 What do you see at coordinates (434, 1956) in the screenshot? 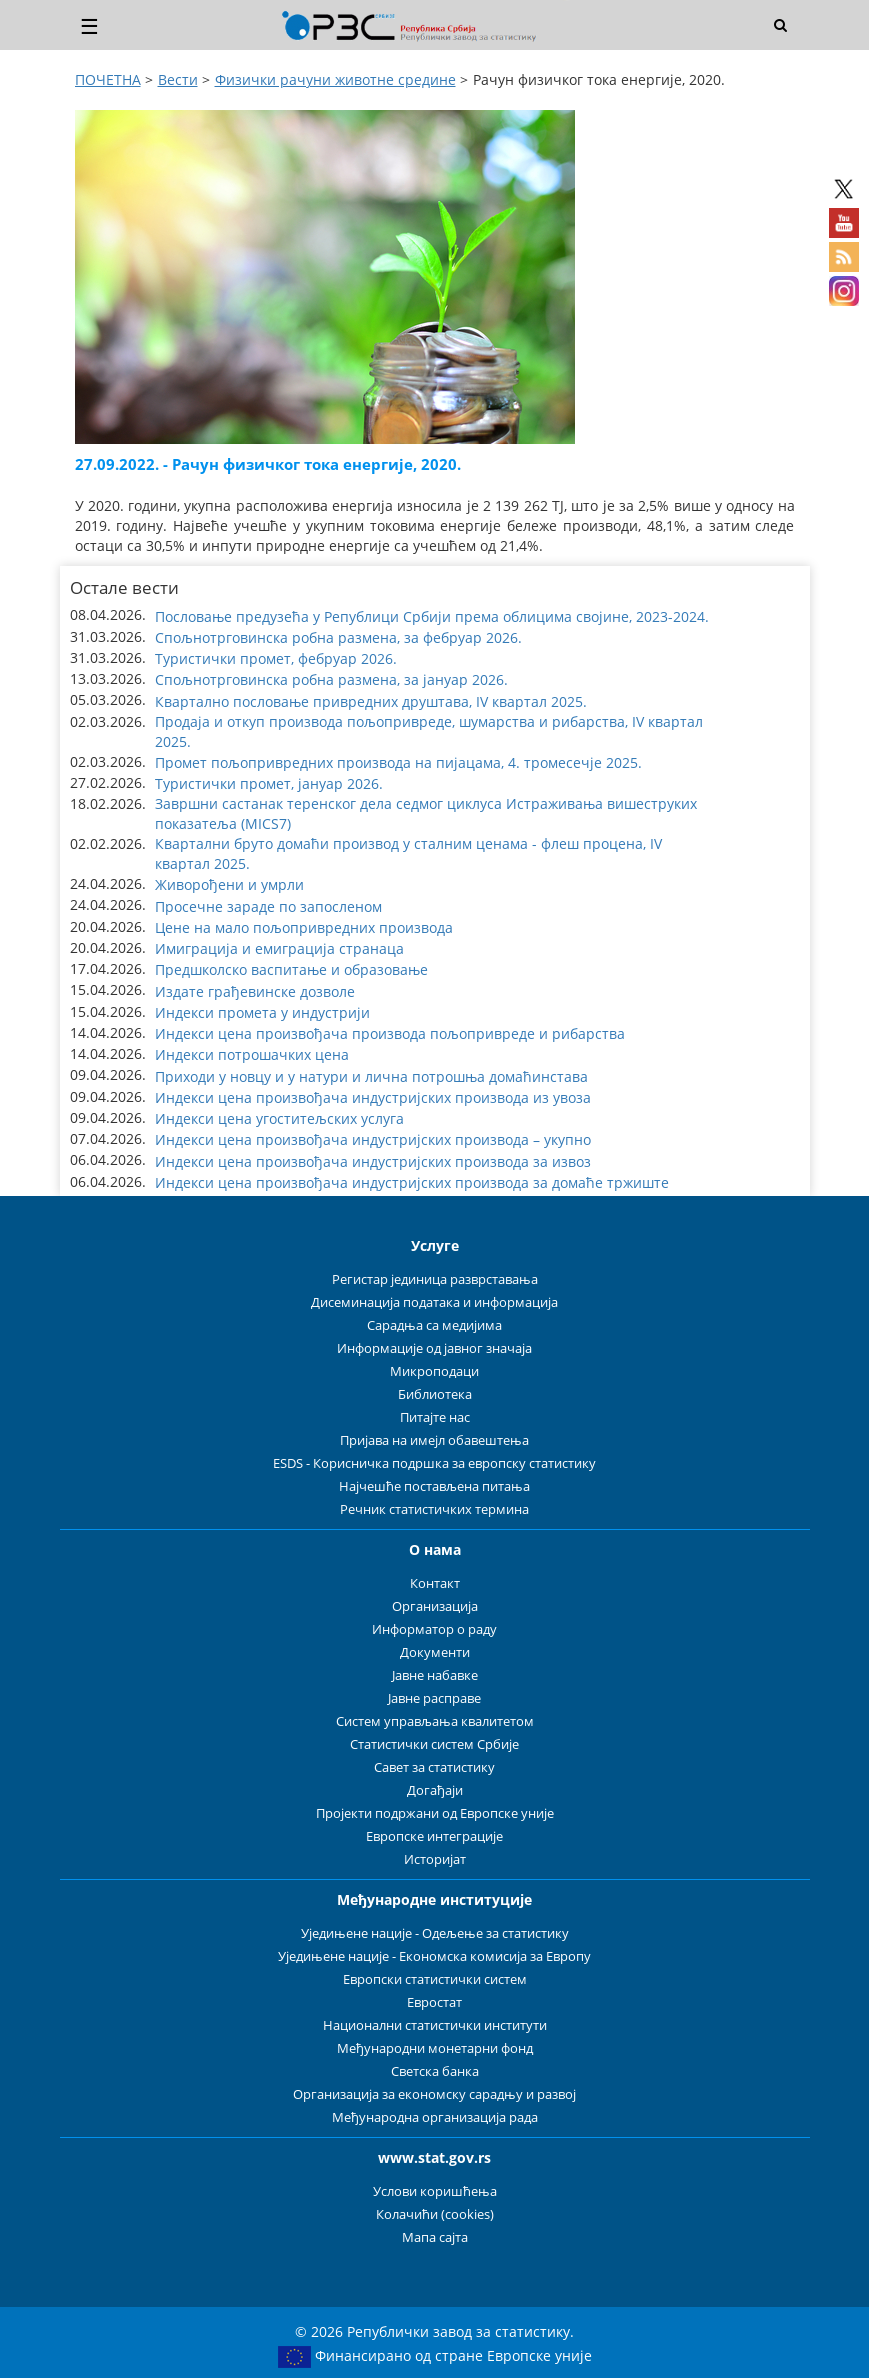
I see `Уједињене нације - Економска комисија за Европу` at bounding box center [434, 1956].